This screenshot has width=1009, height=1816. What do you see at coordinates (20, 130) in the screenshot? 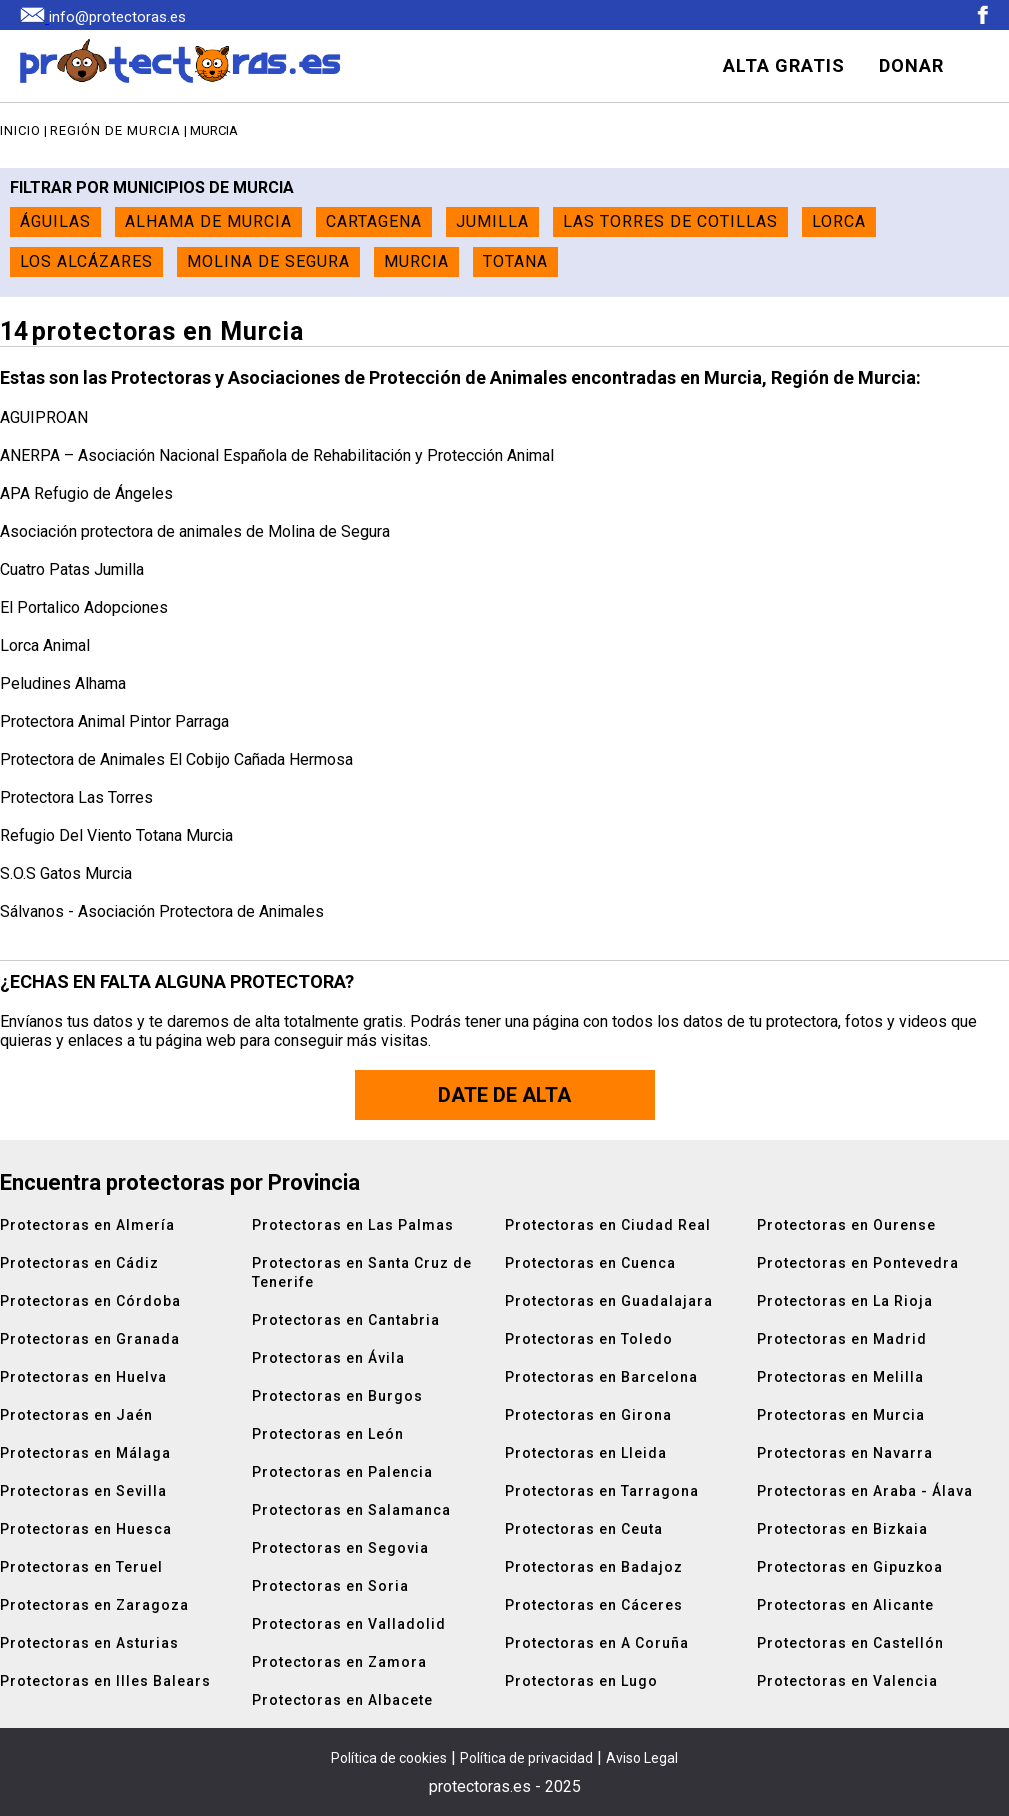
I see `Inicio` at bounding box center [20, 130].